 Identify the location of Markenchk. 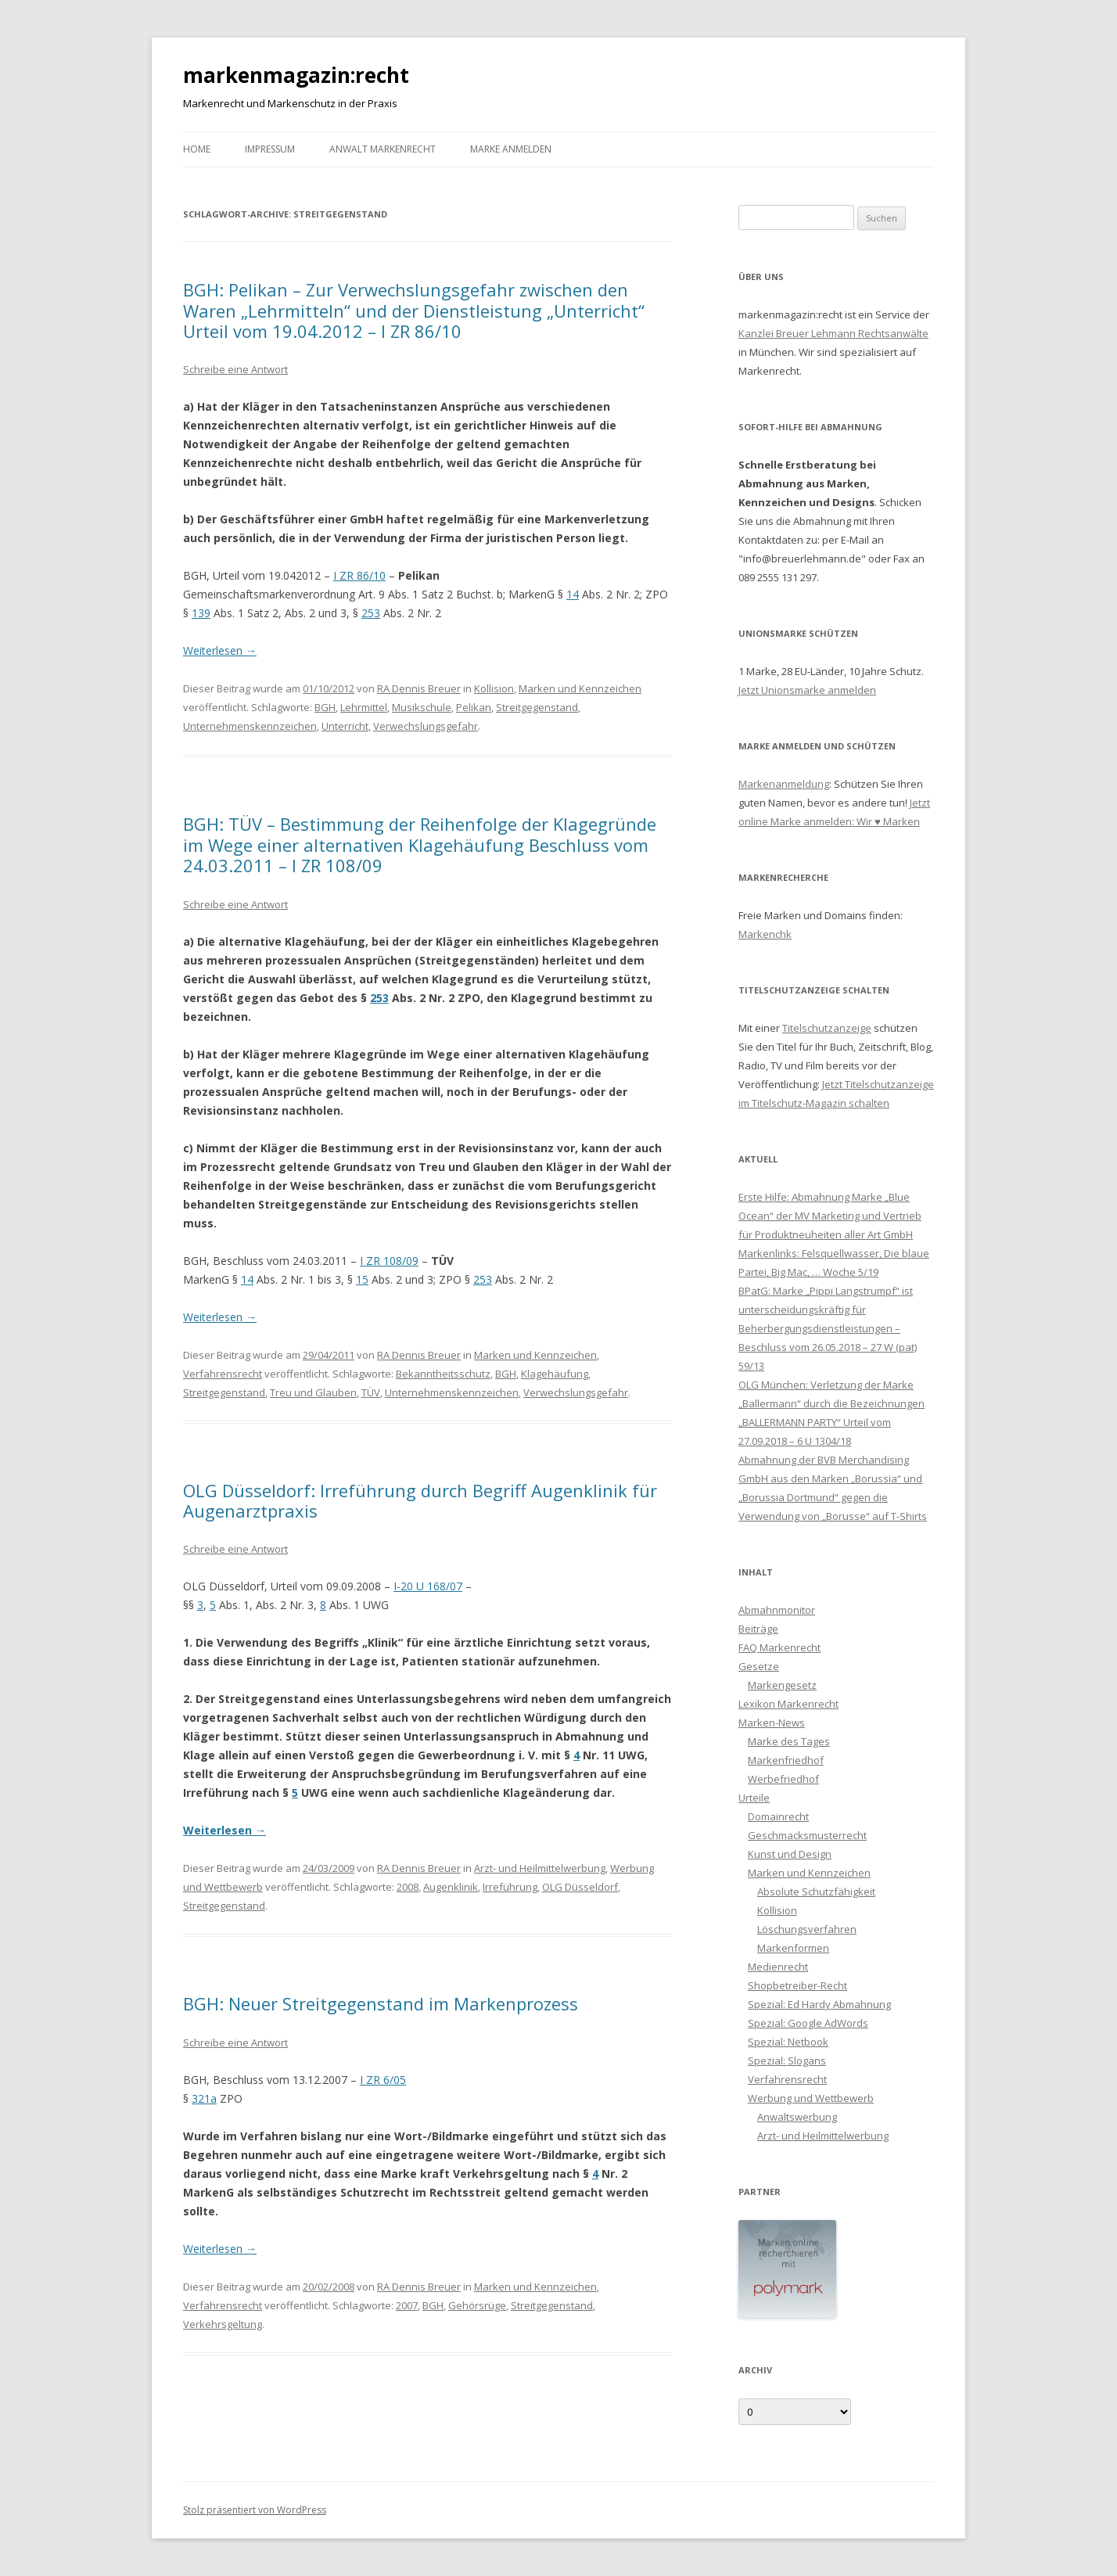
(765, 934).